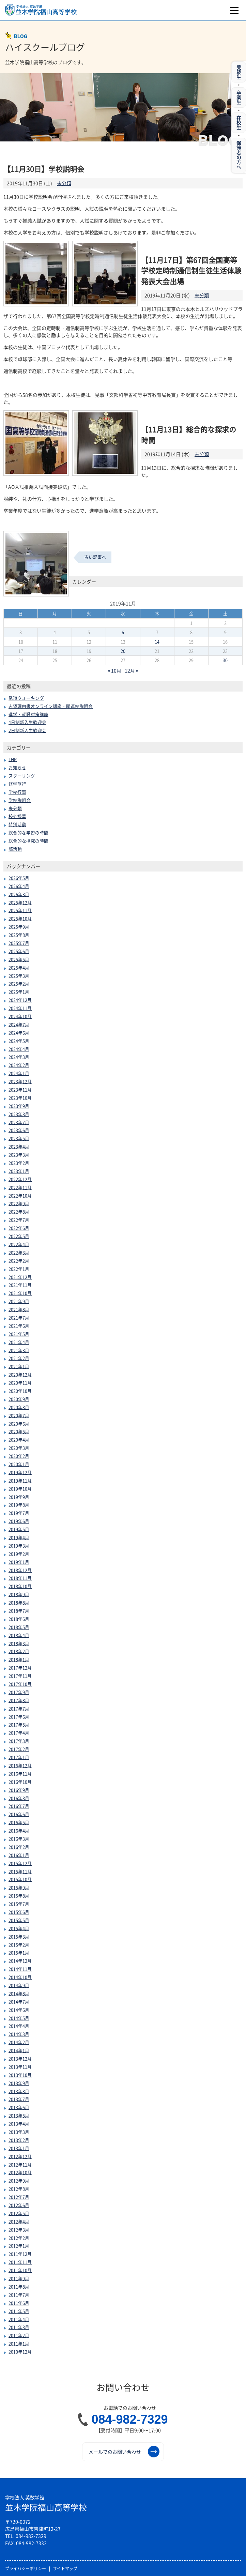 The image size is (246, 2576). I want to click on 尾道ウォーキング, so click(26, 698).